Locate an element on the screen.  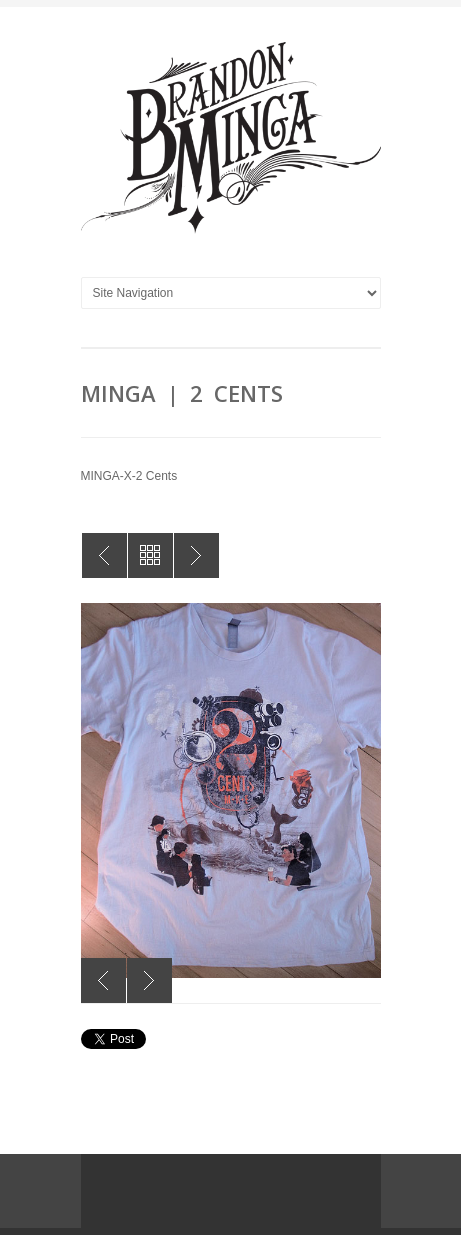
All is located at coordinates (150, 555).